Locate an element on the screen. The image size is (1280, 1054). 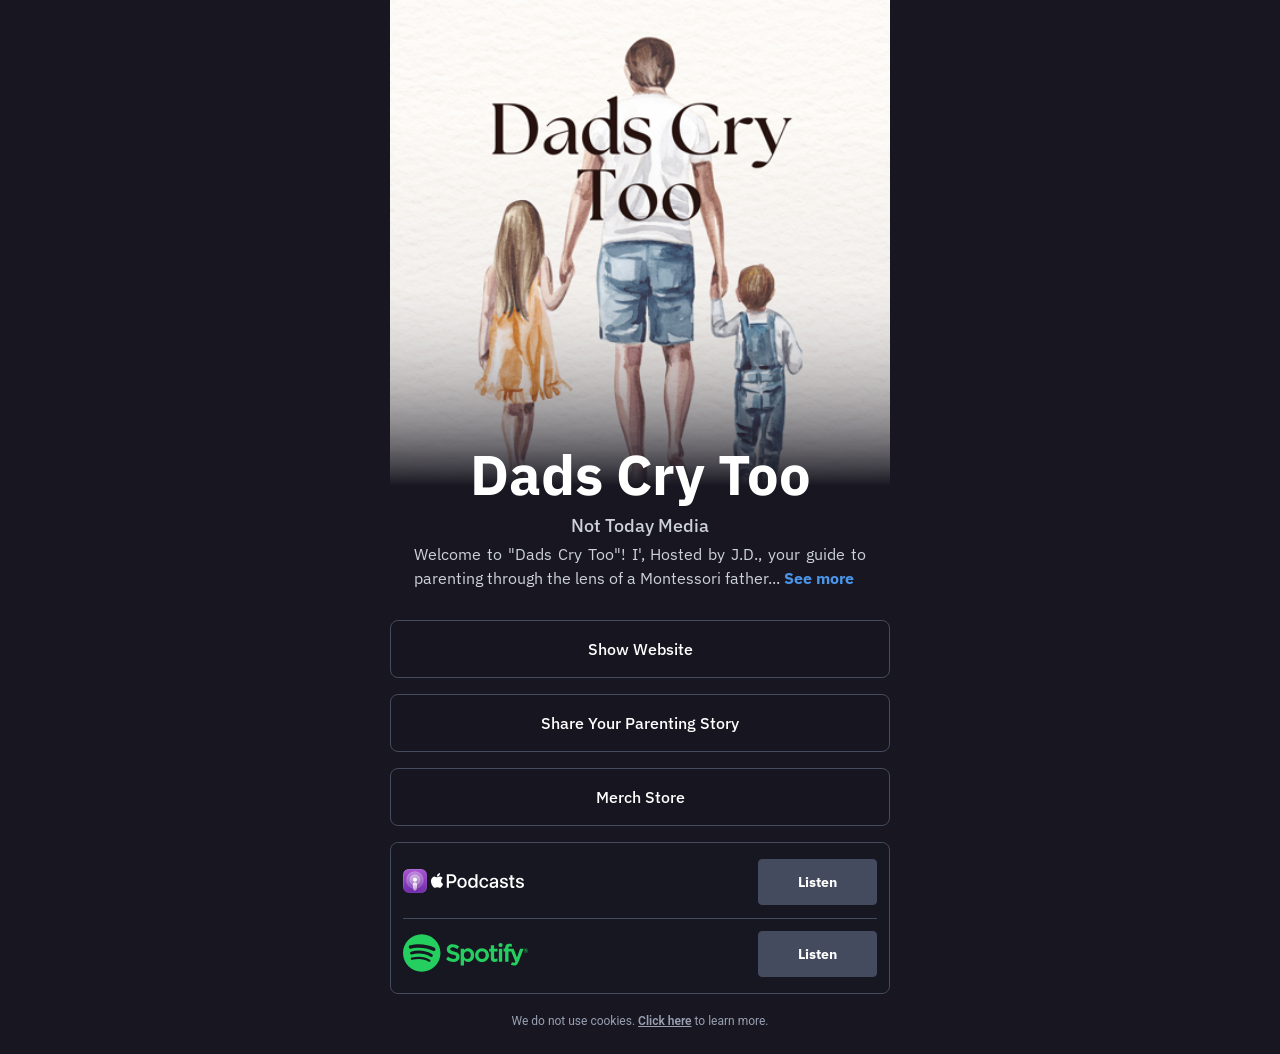
[https://docs.google.com/forms/d/15MdfSHwgY9vdkZLnUiTXi53TFDJFfrtlinv7GoRJw0M/edit] is located at coordinates (640, 723).